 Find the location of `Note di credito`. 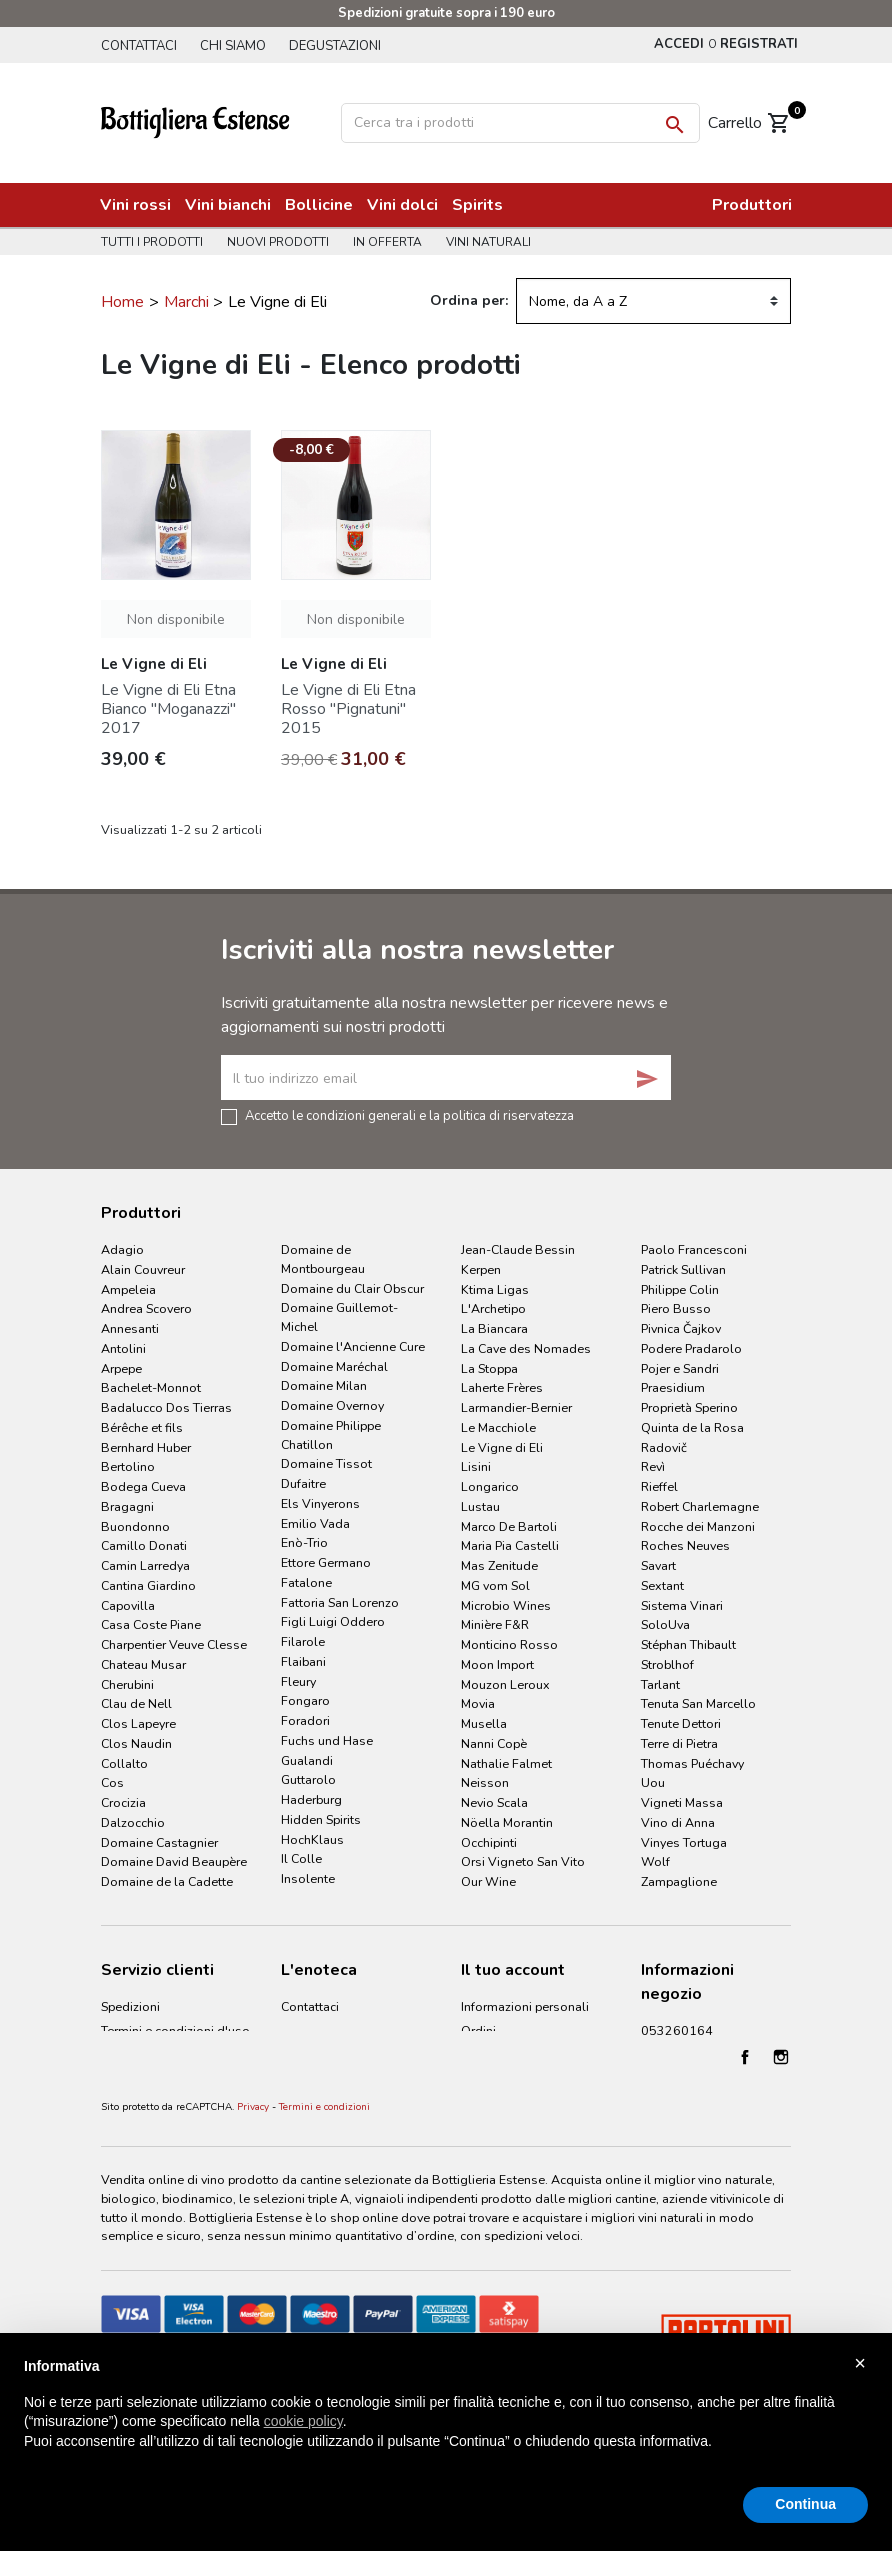

Note di credito is located at coordinates (503, 2053).